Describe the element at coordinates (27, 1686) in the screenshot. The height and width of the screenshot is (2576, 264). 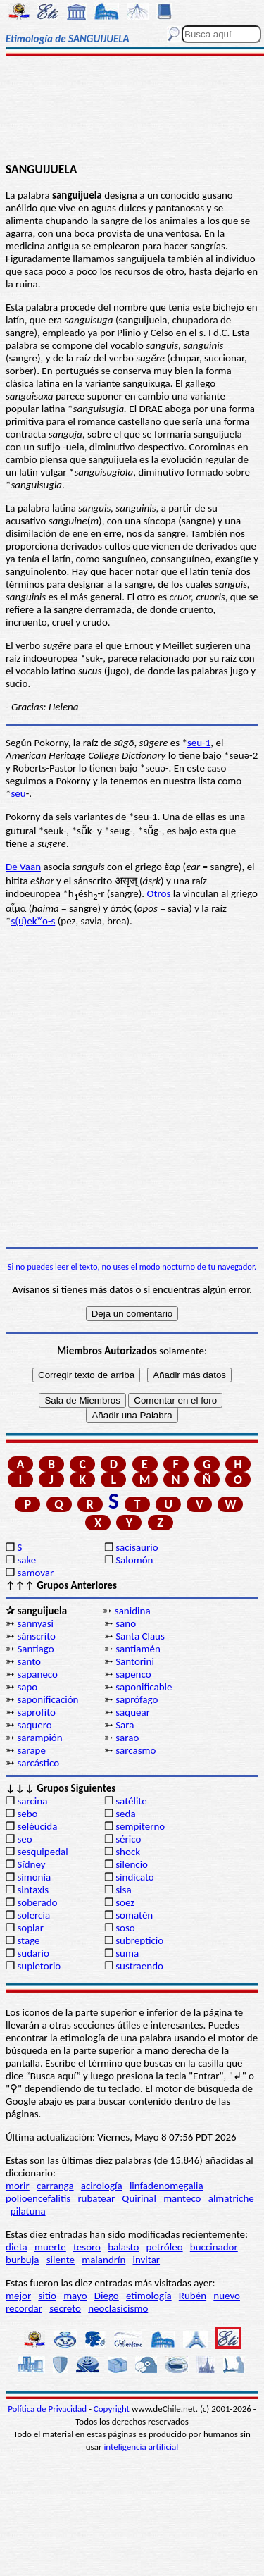
I see `sapo` at that location.